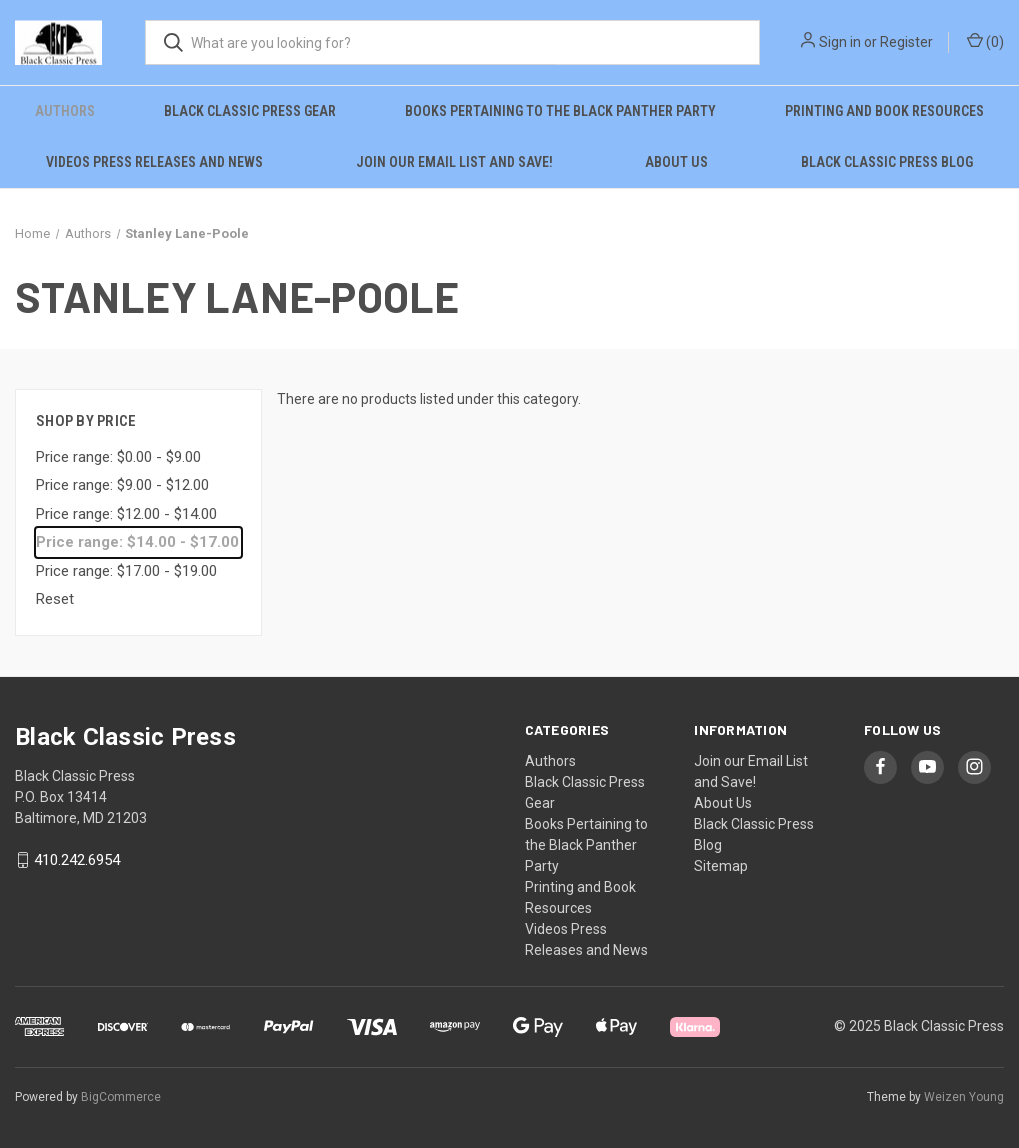 The width and height of the screenshot is (1019, 1148). Describe the element at coordinates (985, 41) in the screenshot. I see `() [Cart with 0 items]` at that location.